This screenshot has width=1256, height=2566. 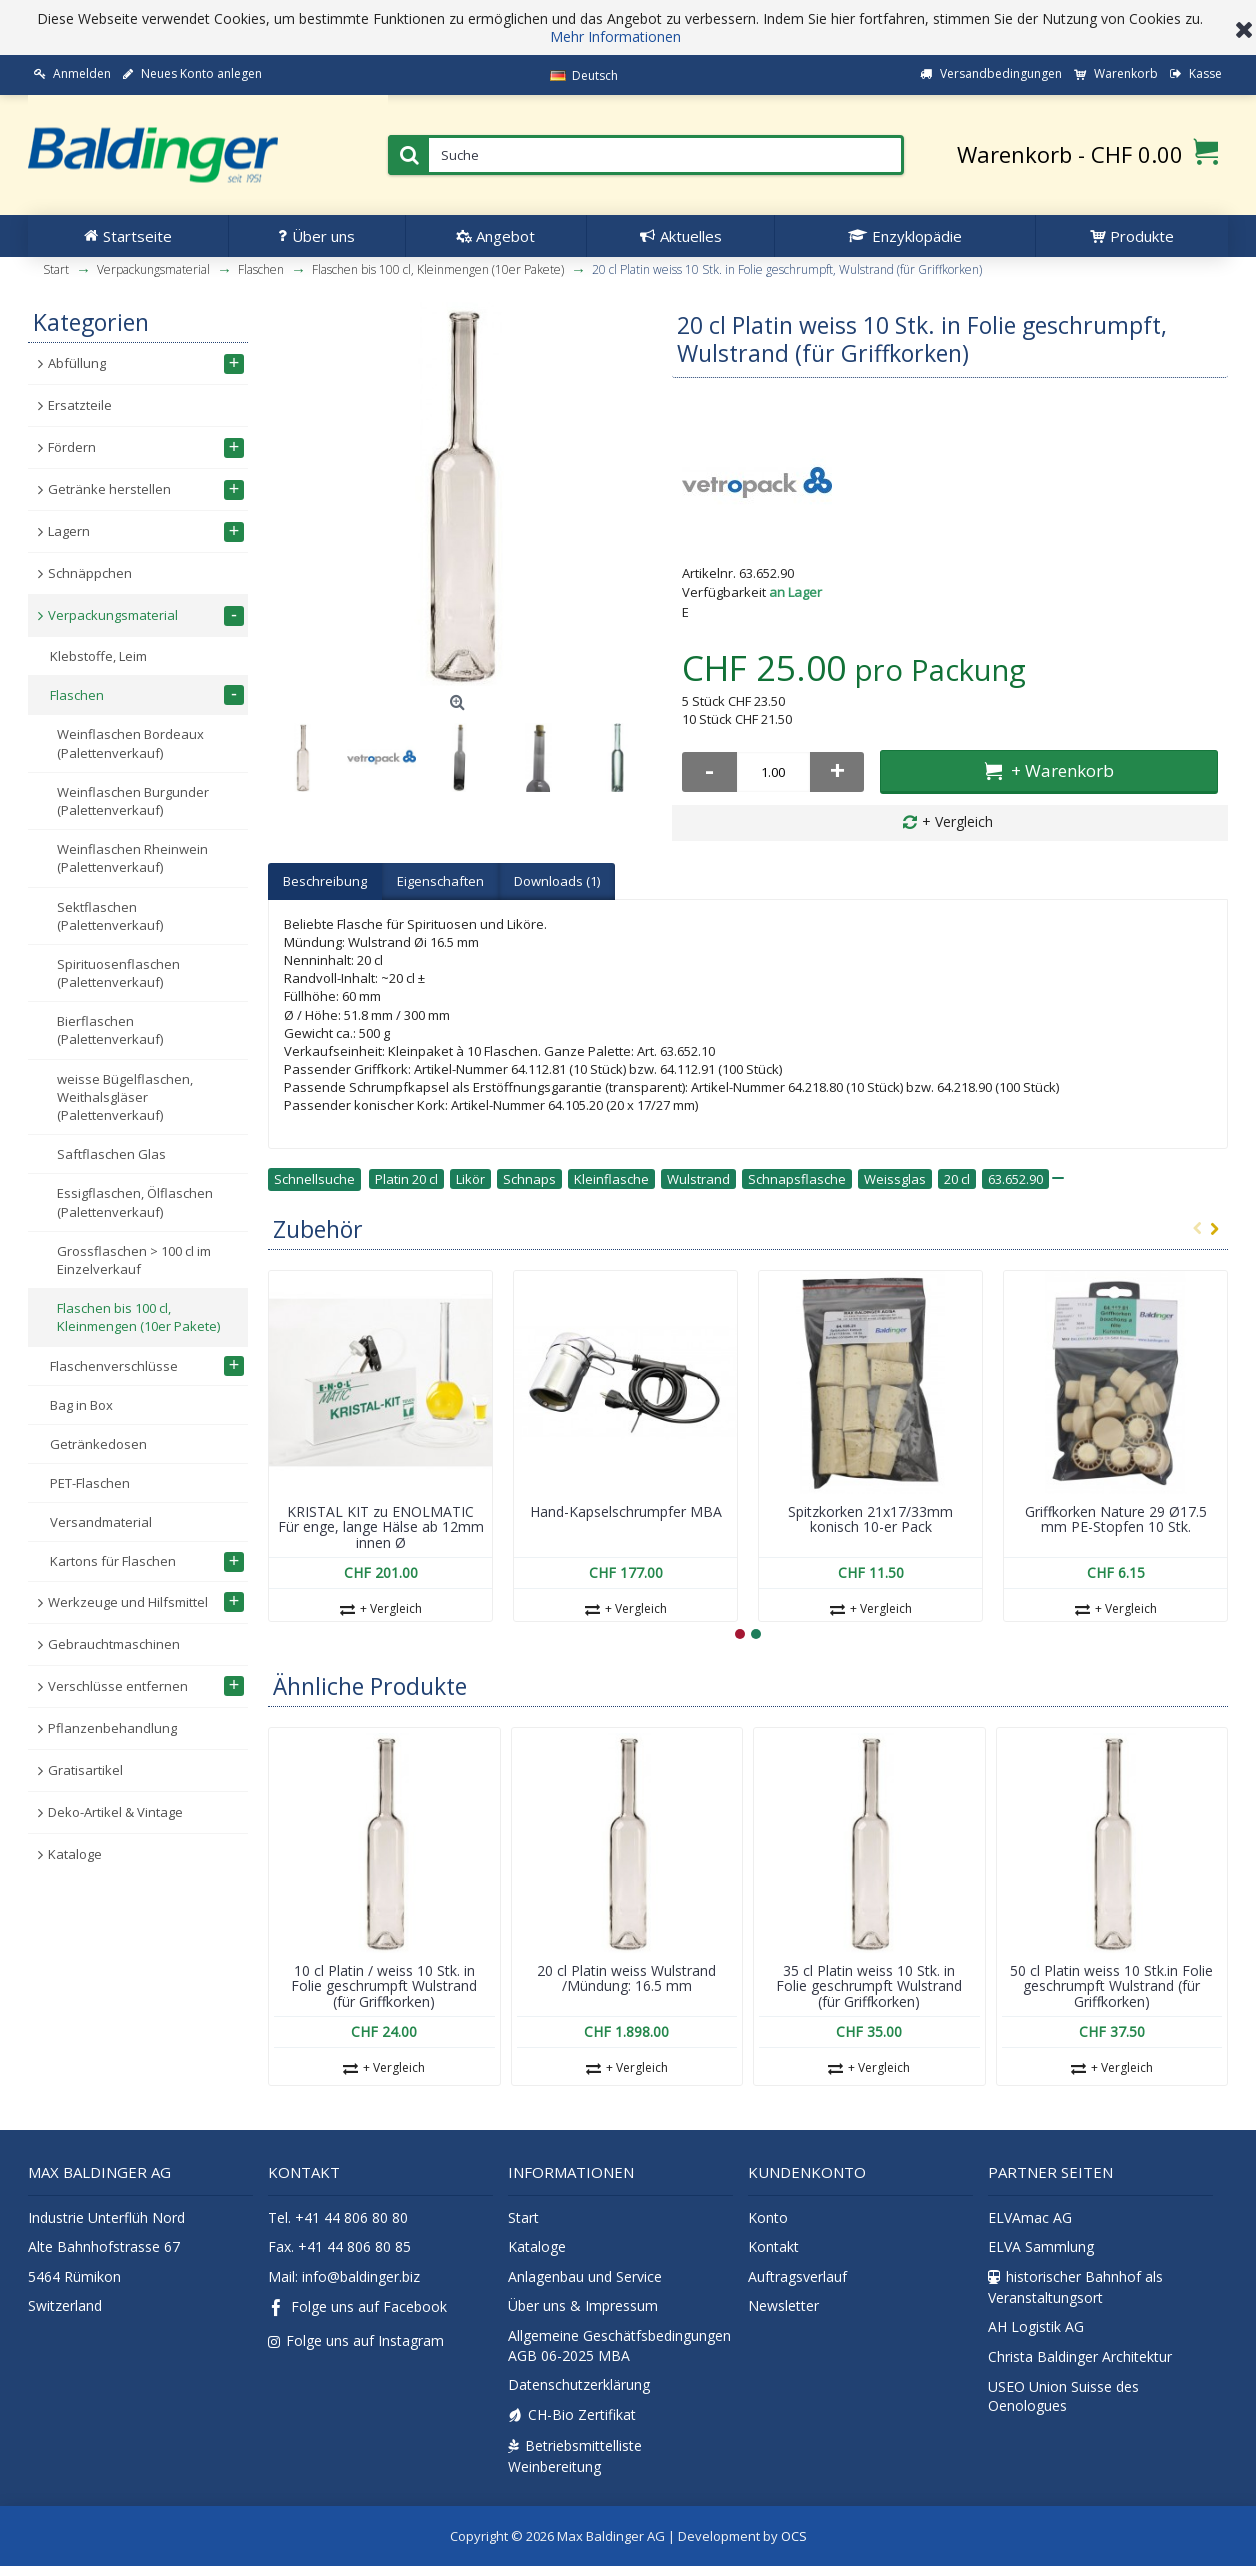 I want to click on Mehr Informationen, so click(x=615, y=36).